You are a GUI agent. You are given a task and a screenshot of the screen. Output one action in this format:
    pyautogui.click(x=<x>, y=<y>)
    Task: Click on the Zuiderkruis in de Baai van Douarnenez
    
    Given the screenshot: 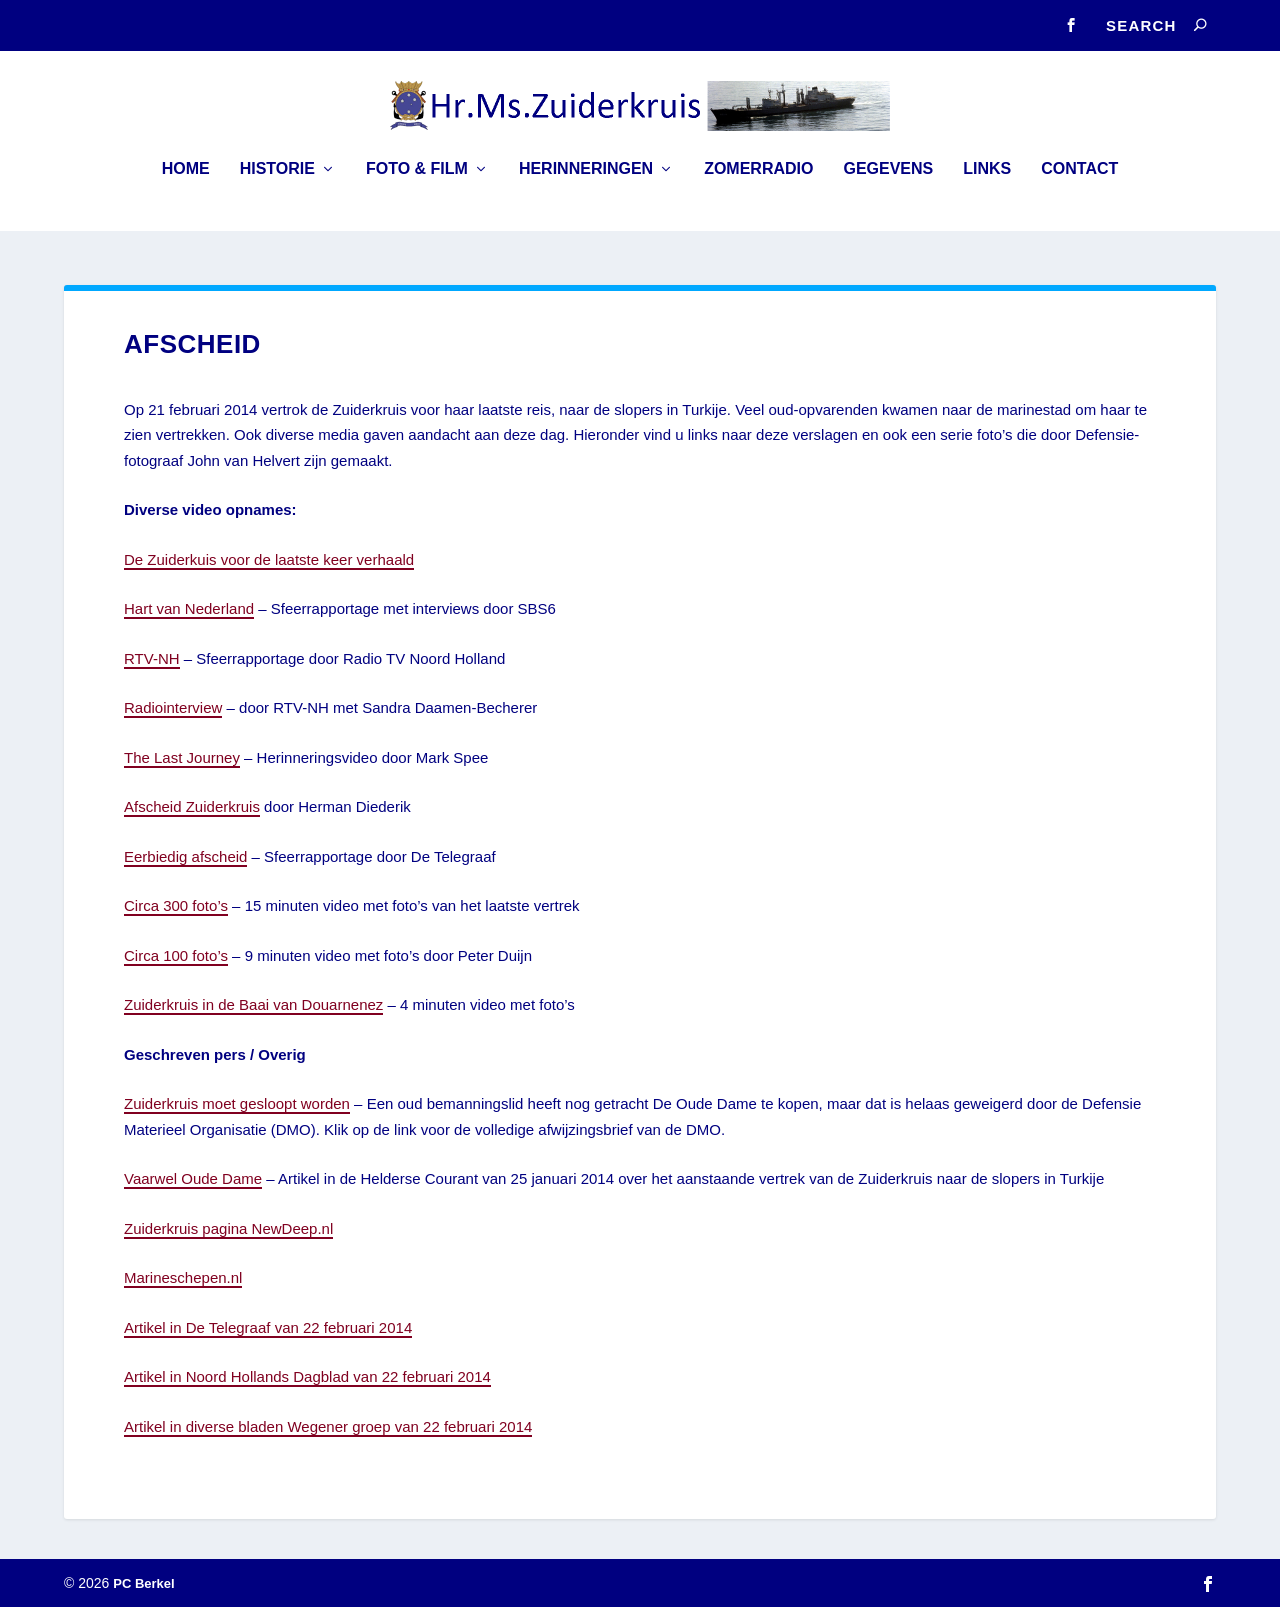 What is the action you would take?
    pyautogui.click(x=253, y=1004)
    